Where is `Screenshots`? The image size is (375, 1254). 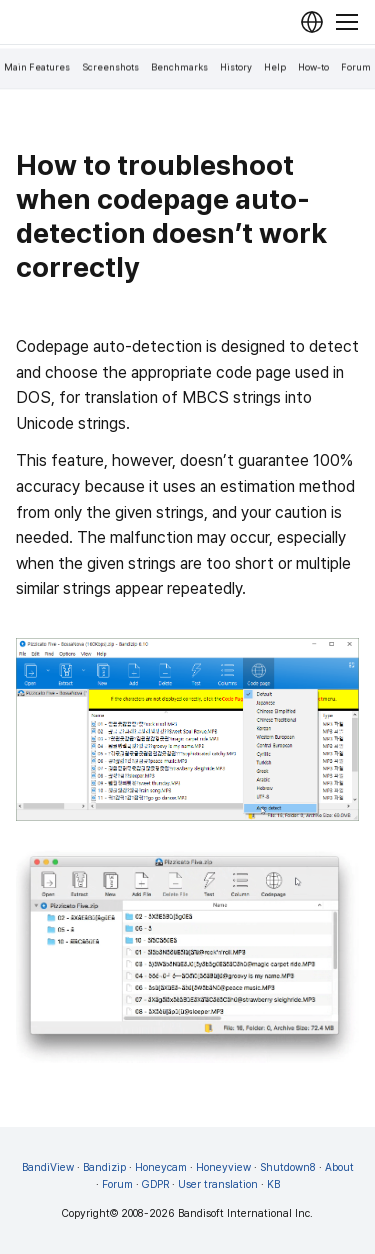
Screenshots is located at coordinates (110, 67).